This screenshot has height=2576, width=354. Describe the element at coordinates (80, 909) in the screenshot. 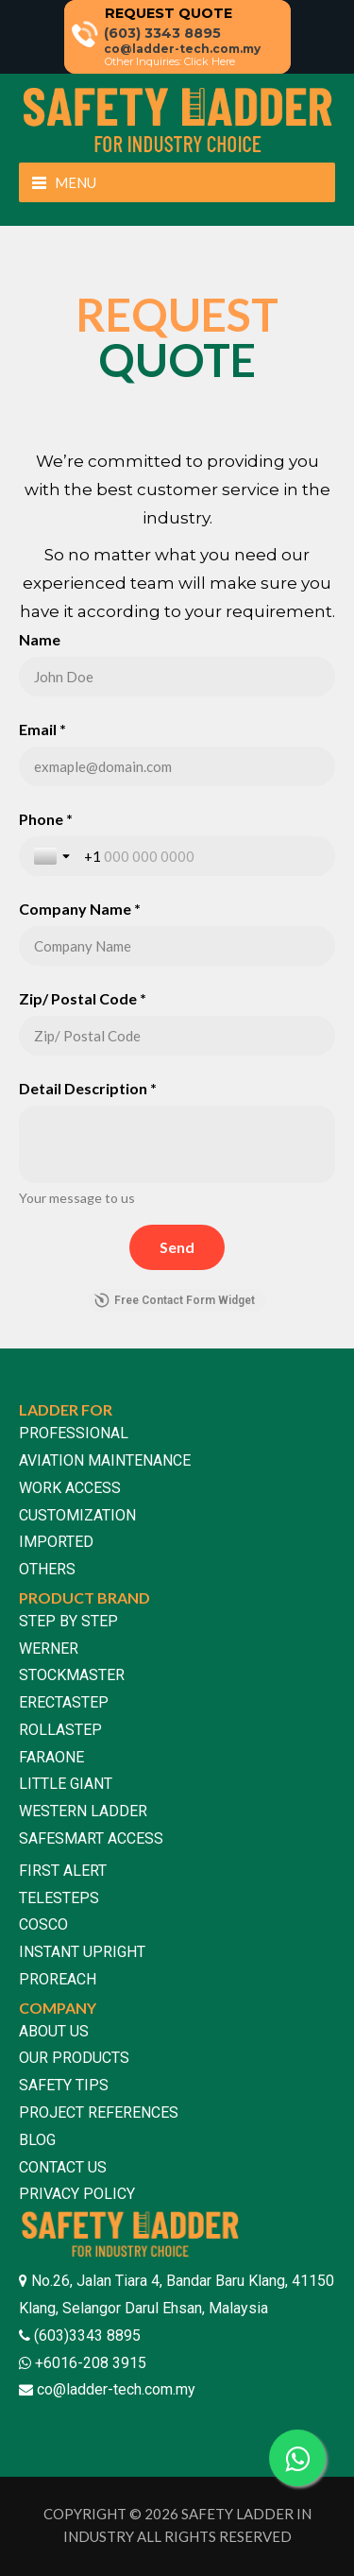

I see `Company Name *` at that location.